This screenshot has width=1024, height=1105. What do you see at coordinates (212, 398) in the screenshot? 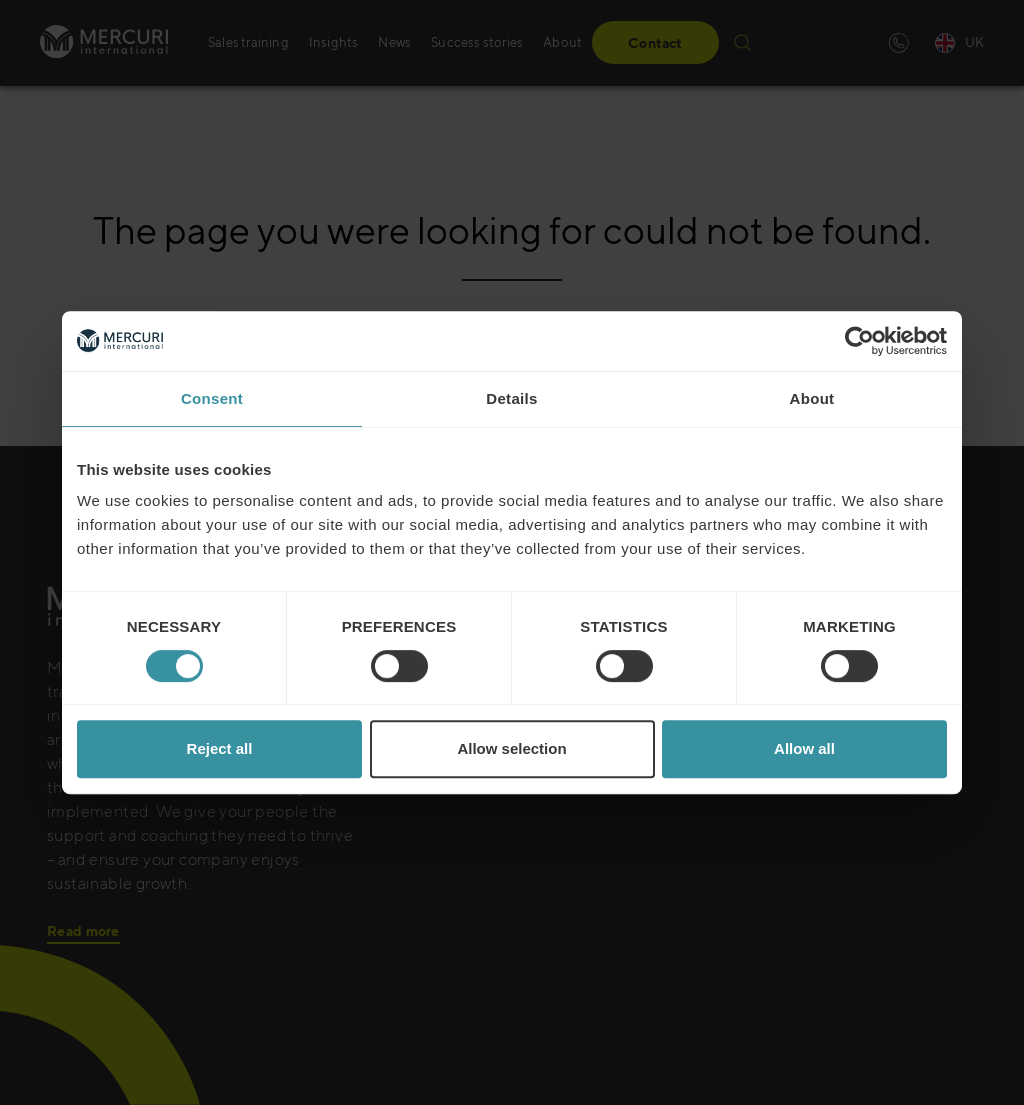
I see `Consent [tab]` at bounding box center [212, 398].